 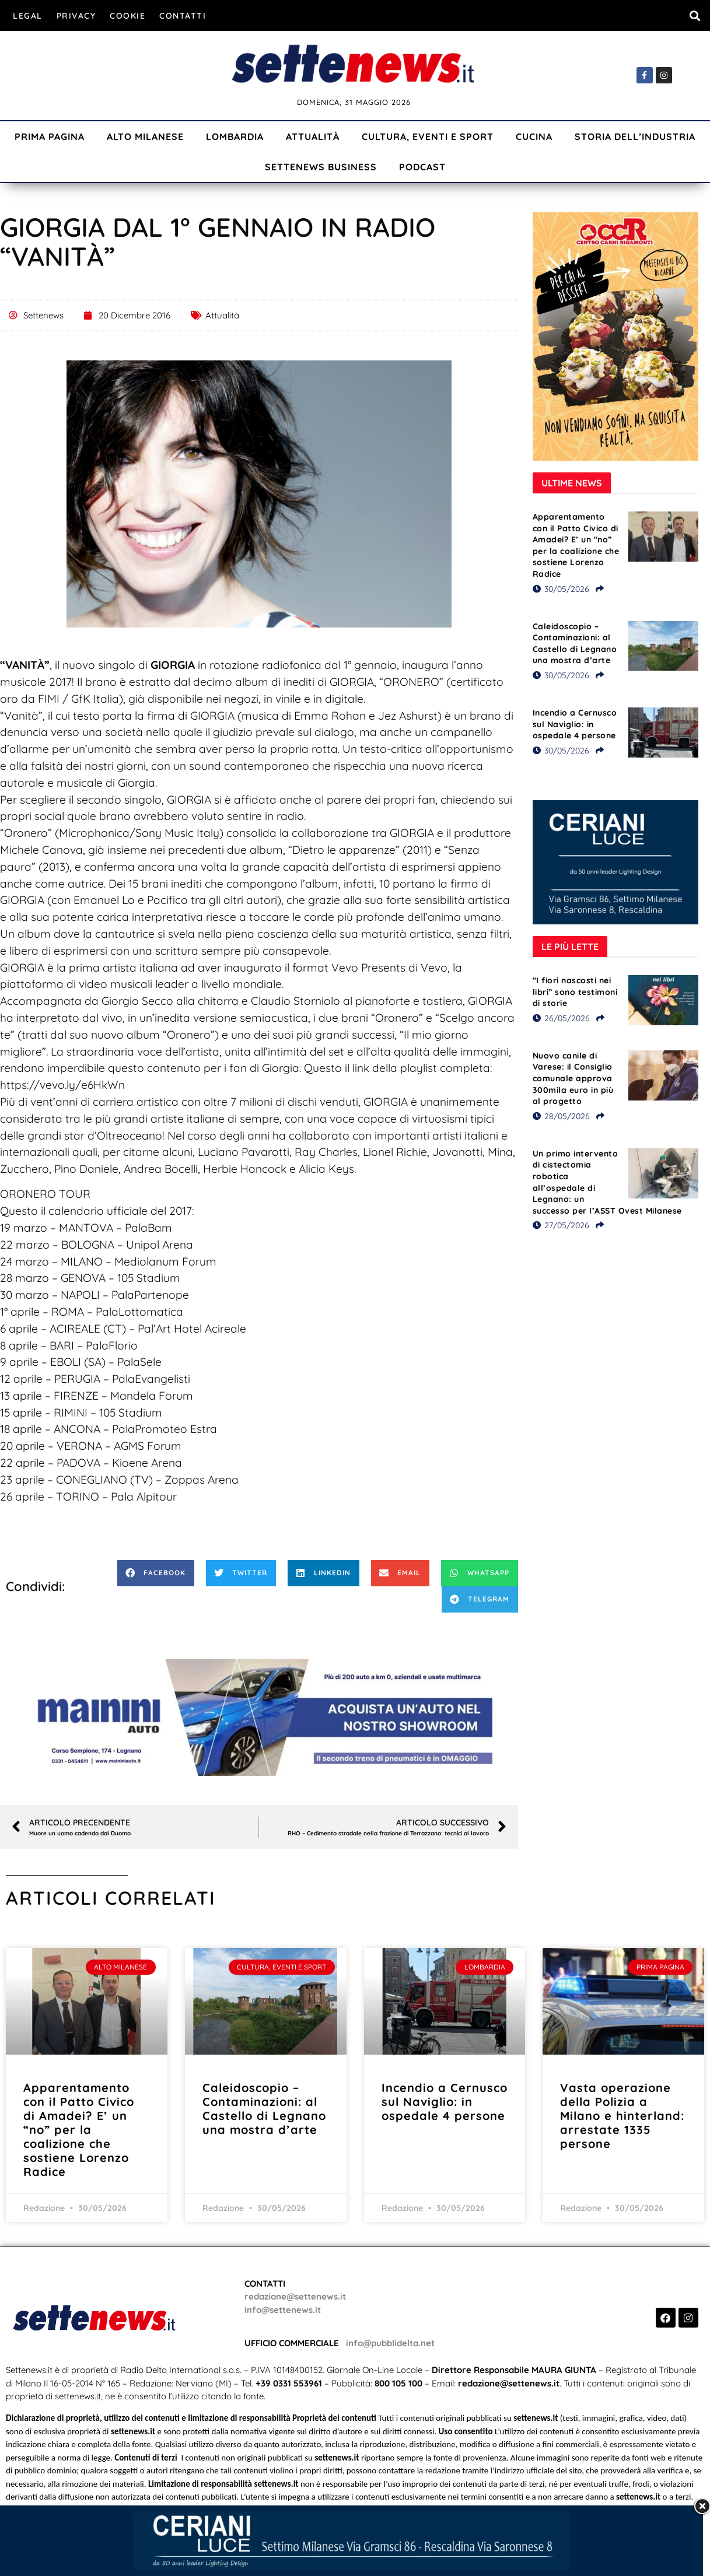 I want to click on 800 105 100, so click(x=398, y=2383).